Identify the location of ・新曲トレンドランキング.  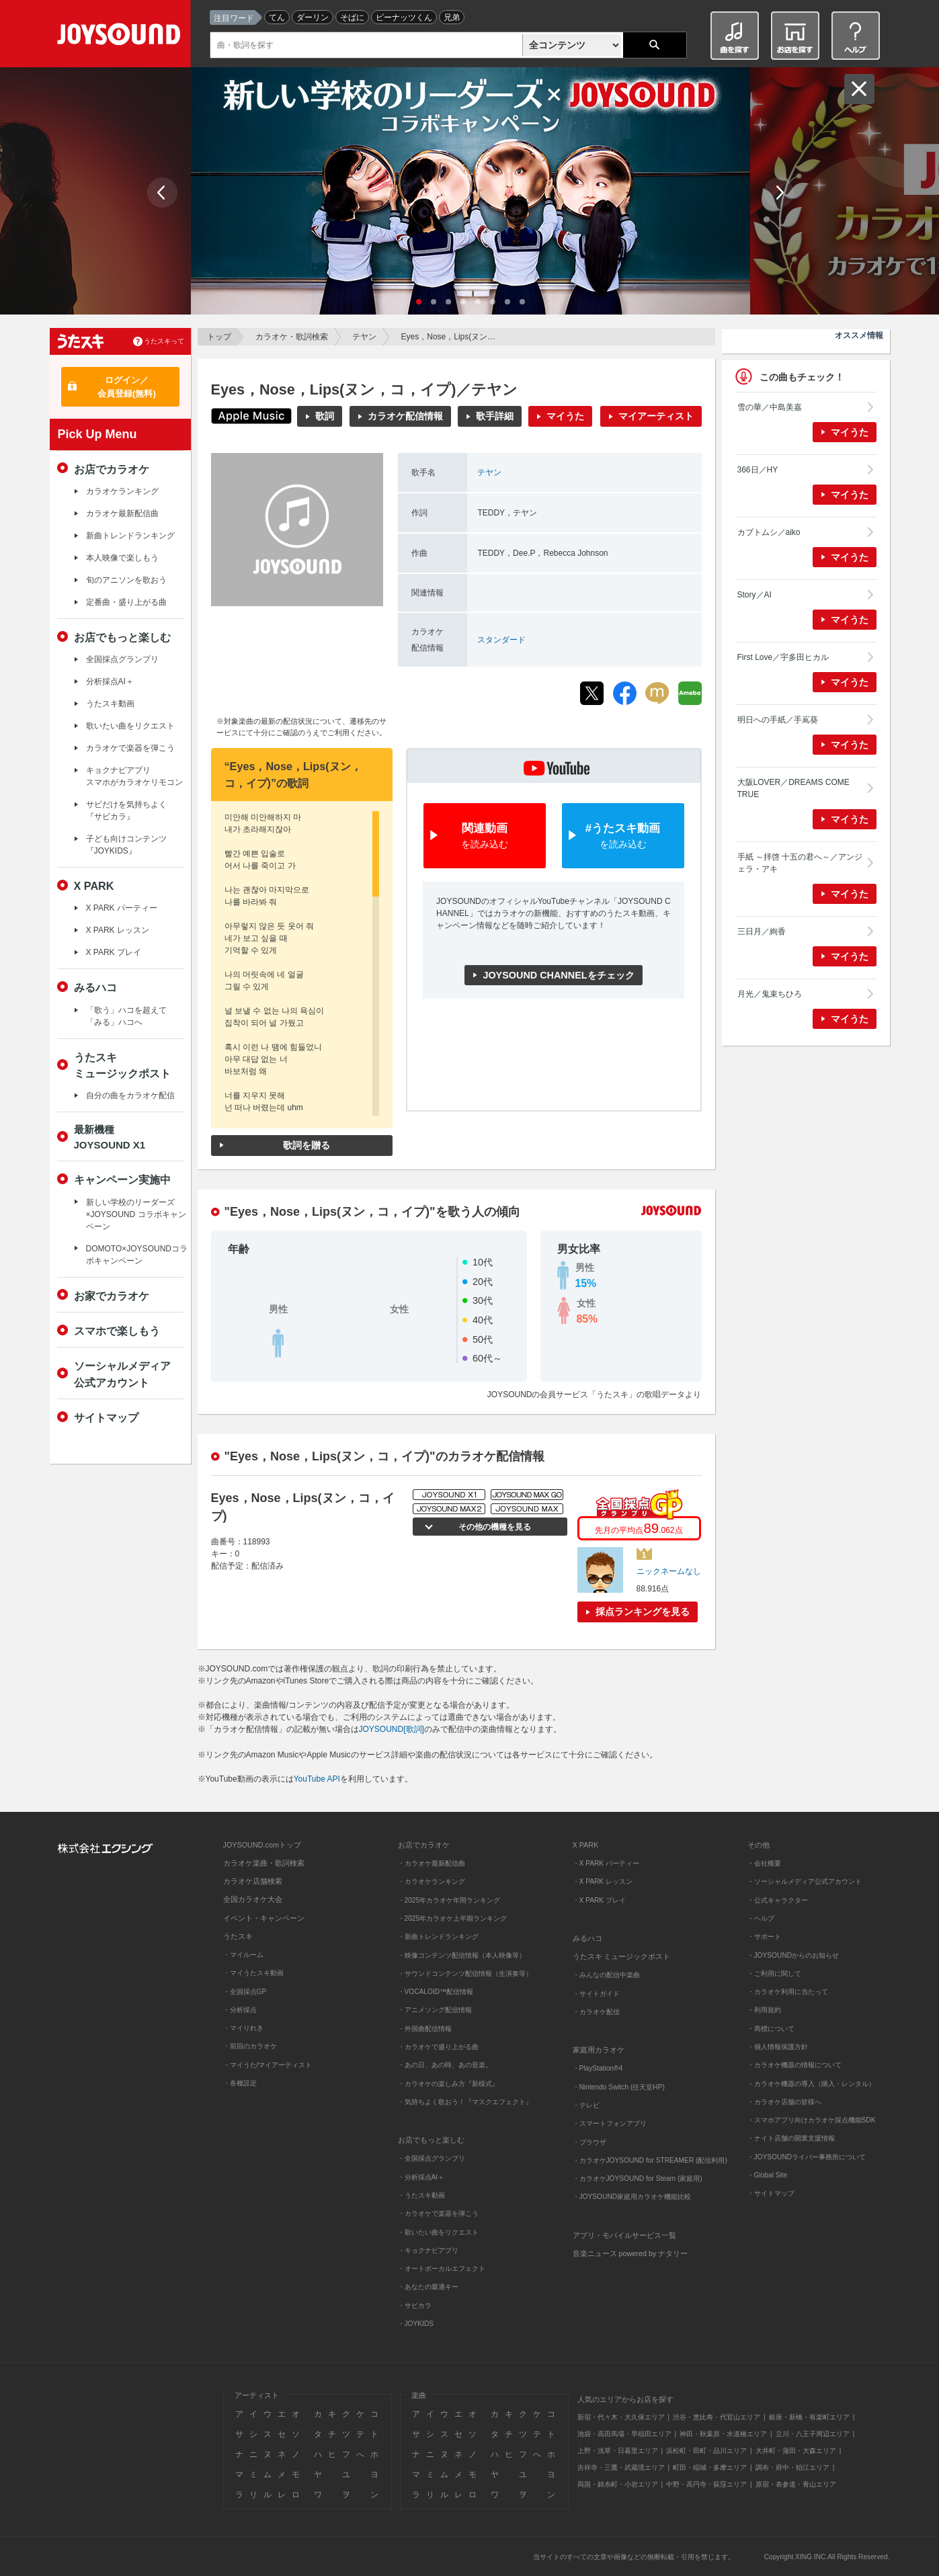
(438, 1936).